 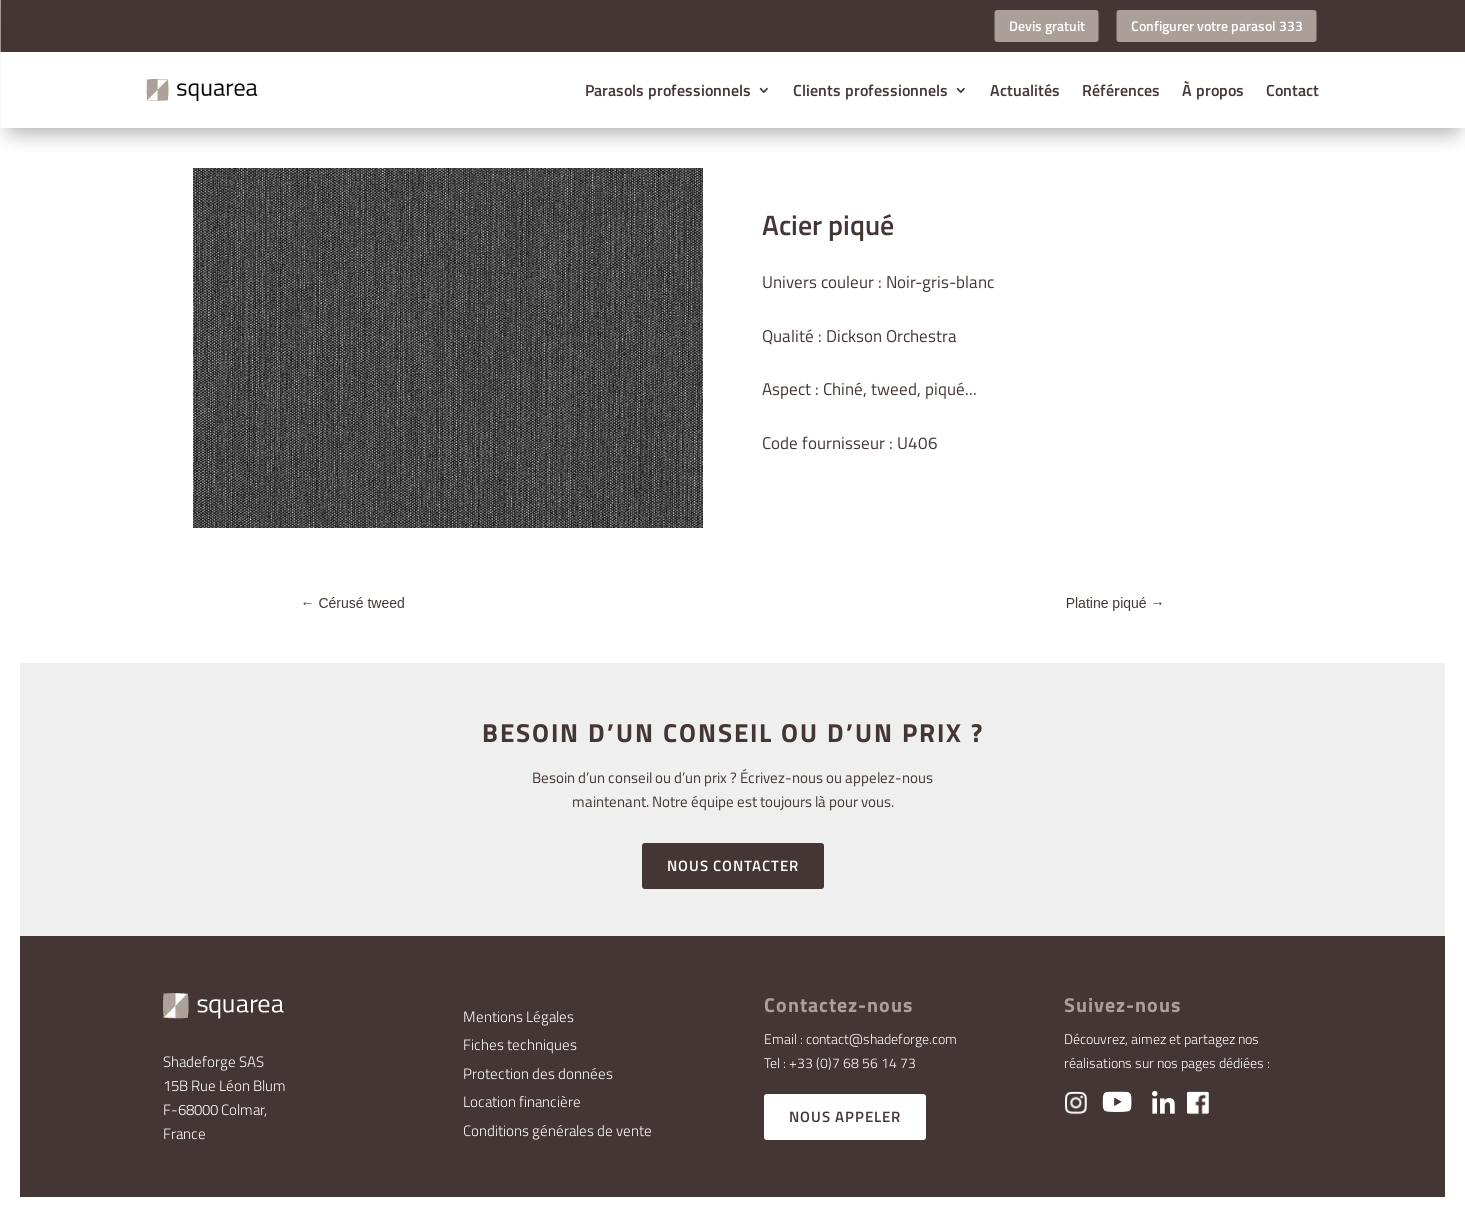 I want to click on NOUS CONTACTER, so click(x=733, y=865).